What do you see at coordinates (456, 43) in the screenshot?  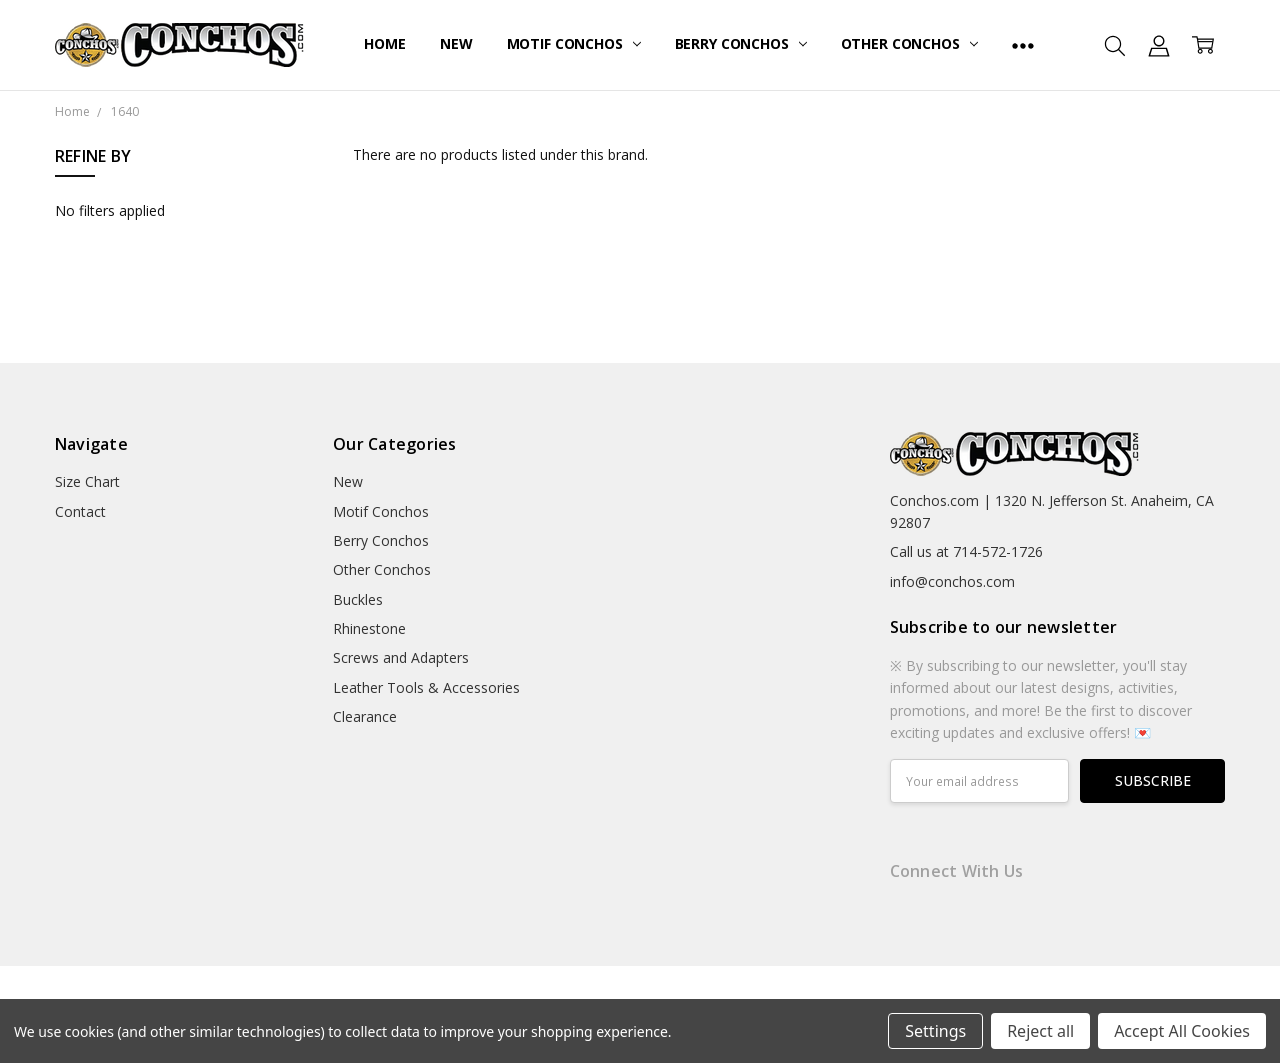 I see `New` at bounding box center [456, 43].